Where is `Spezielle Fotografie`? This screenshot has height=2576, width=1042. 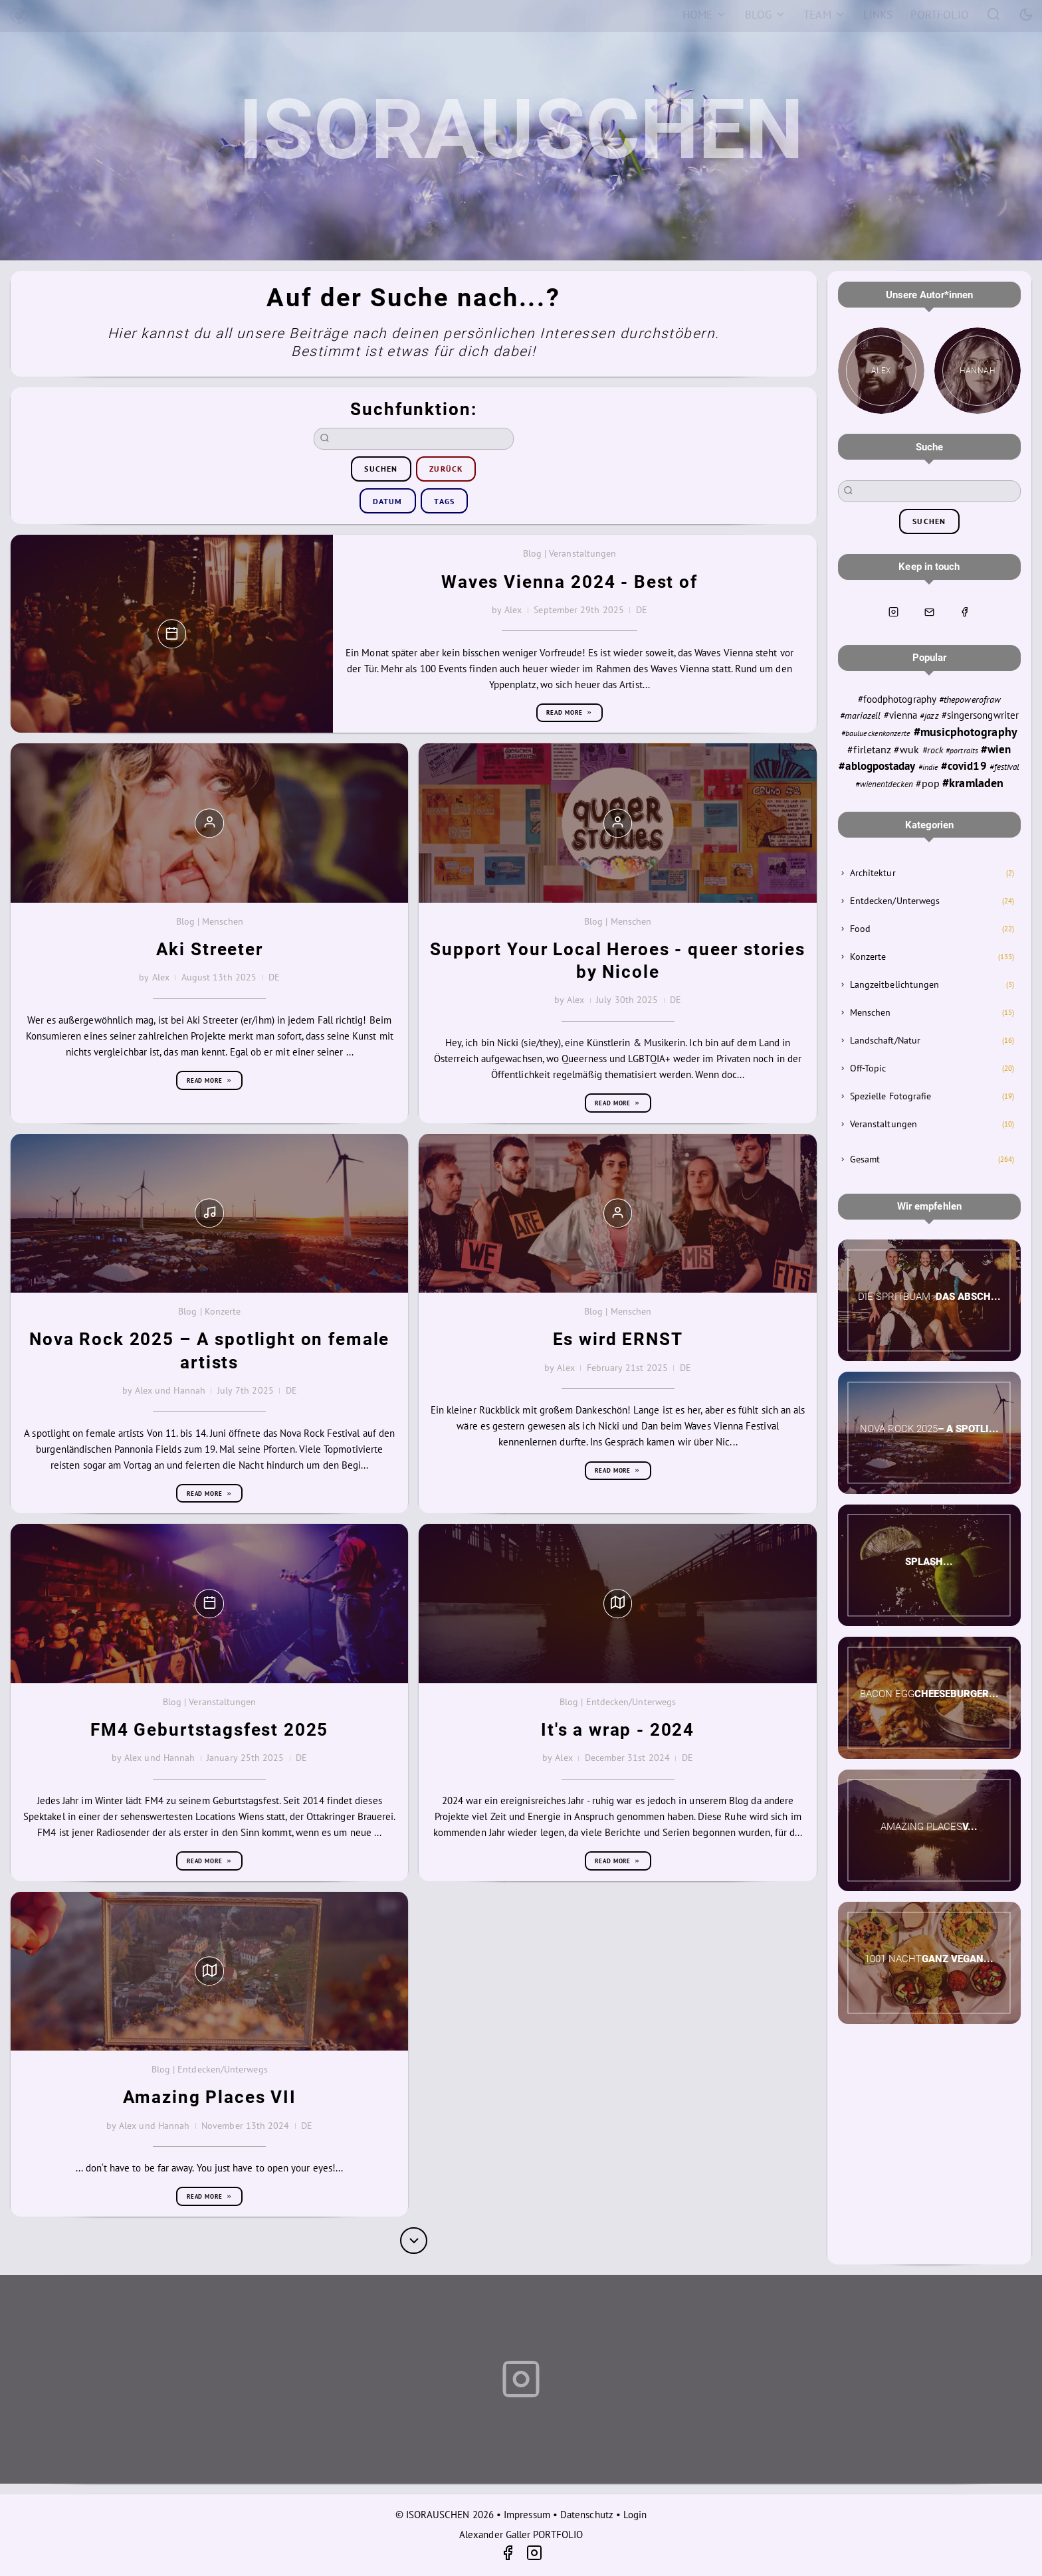
Spezielle Fotografie is located at coordinates (891, 1096).